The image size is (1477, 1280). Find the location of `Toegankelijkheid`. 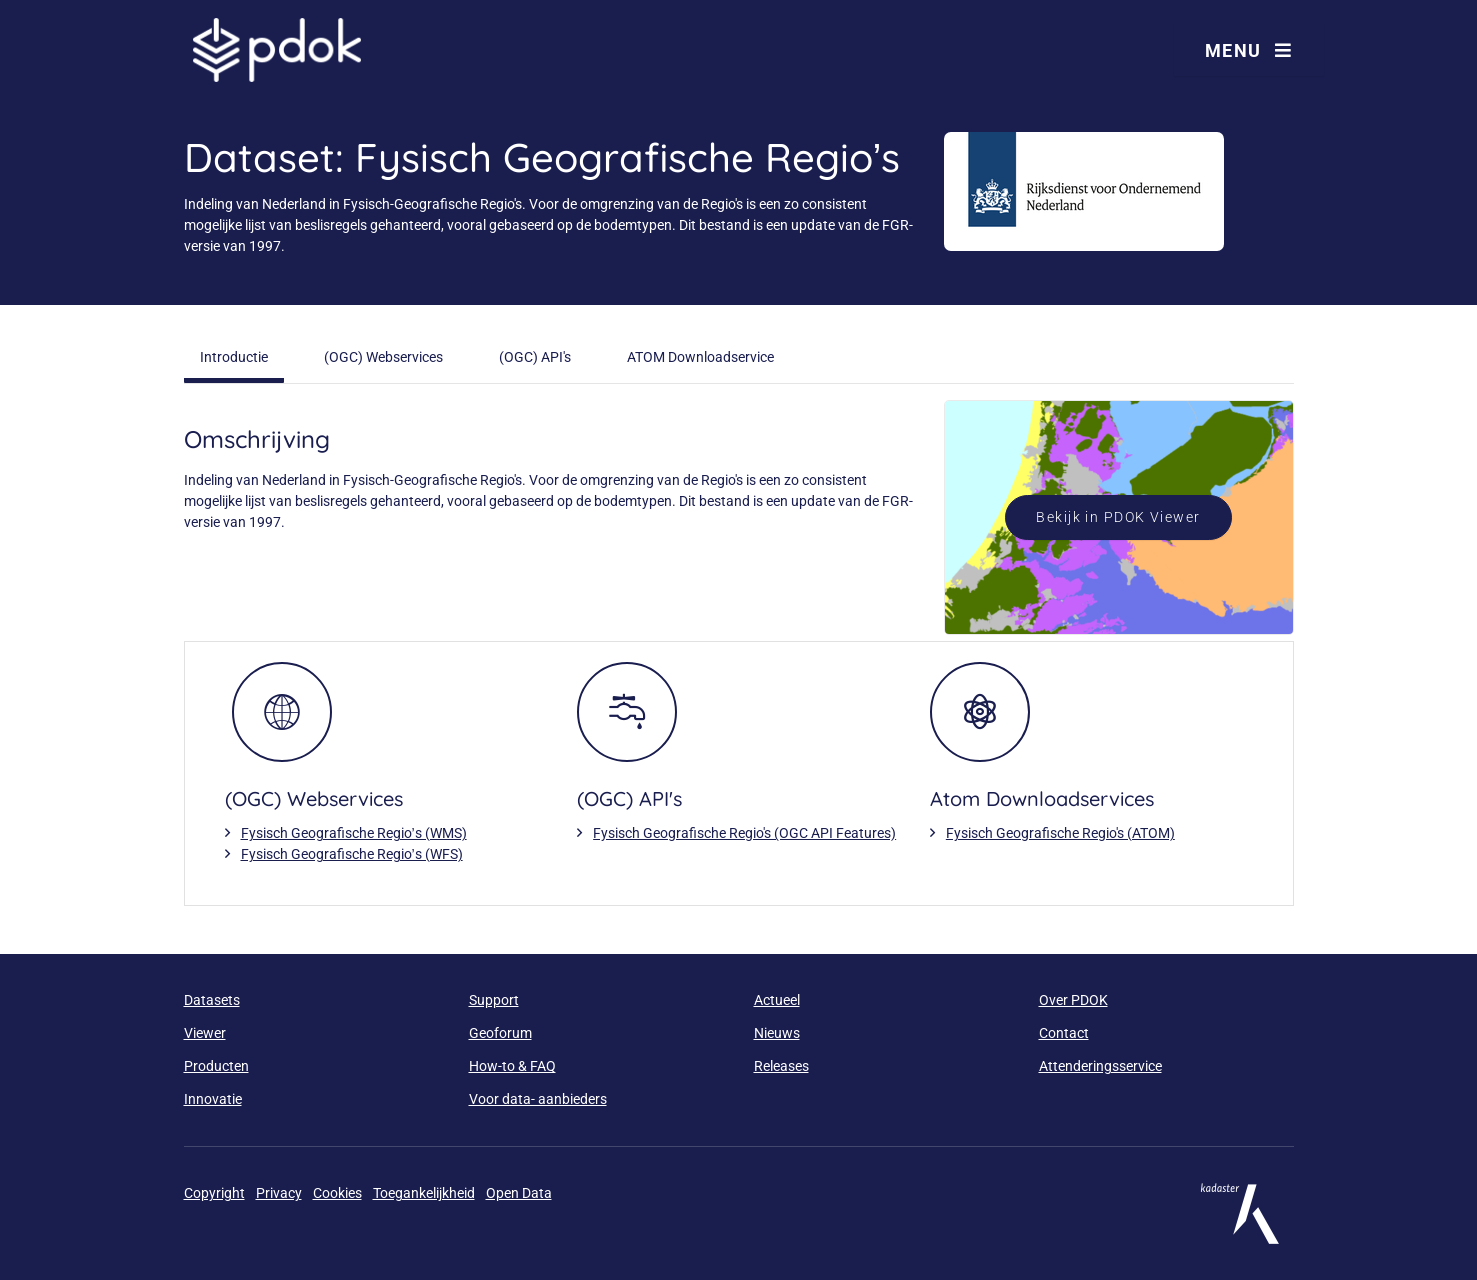

Toegankelijkheid is located at coordinates (424, 1193).